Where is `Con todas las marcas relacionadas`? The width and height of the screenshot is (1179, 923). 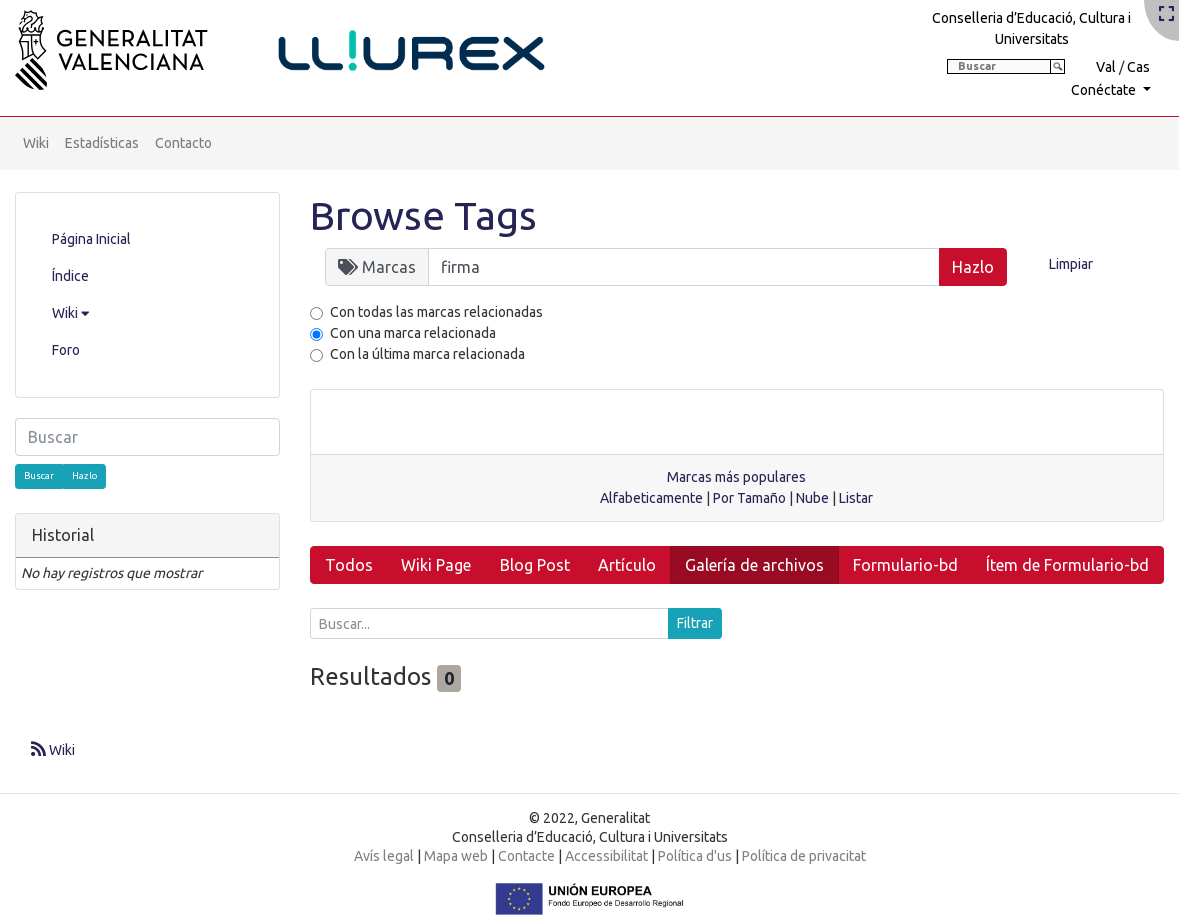
Con todas las marcas relacionadas is located at coordinates (436, 312).